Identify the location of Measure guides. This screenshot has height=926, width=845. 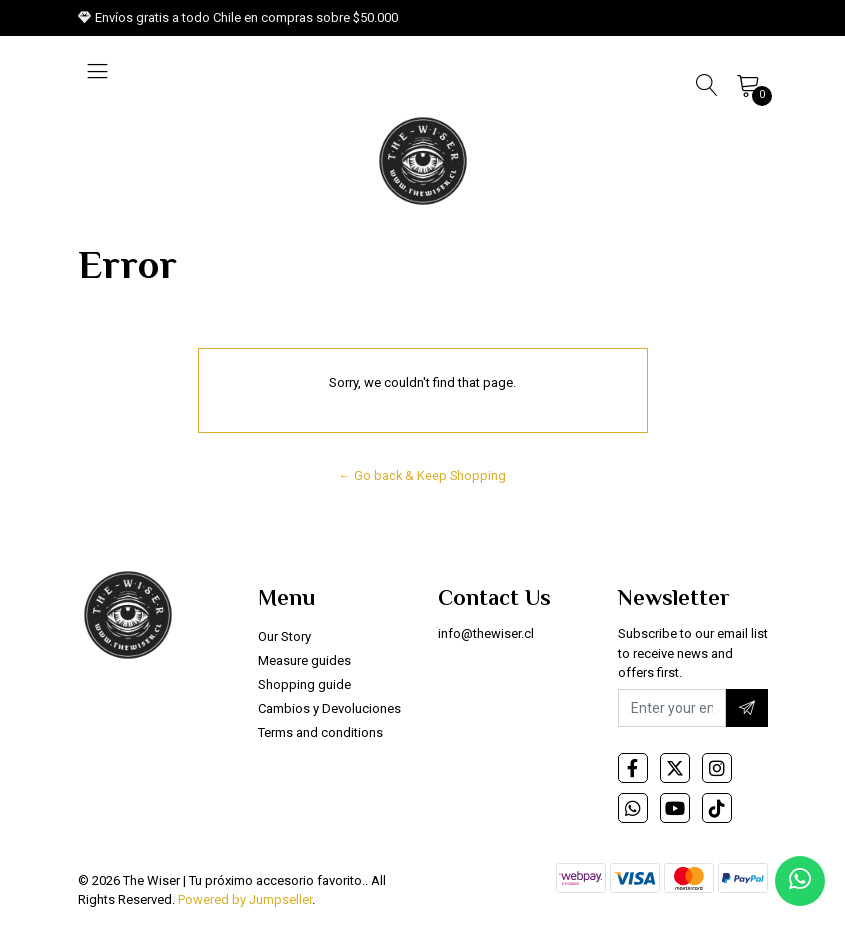
(304, 660).